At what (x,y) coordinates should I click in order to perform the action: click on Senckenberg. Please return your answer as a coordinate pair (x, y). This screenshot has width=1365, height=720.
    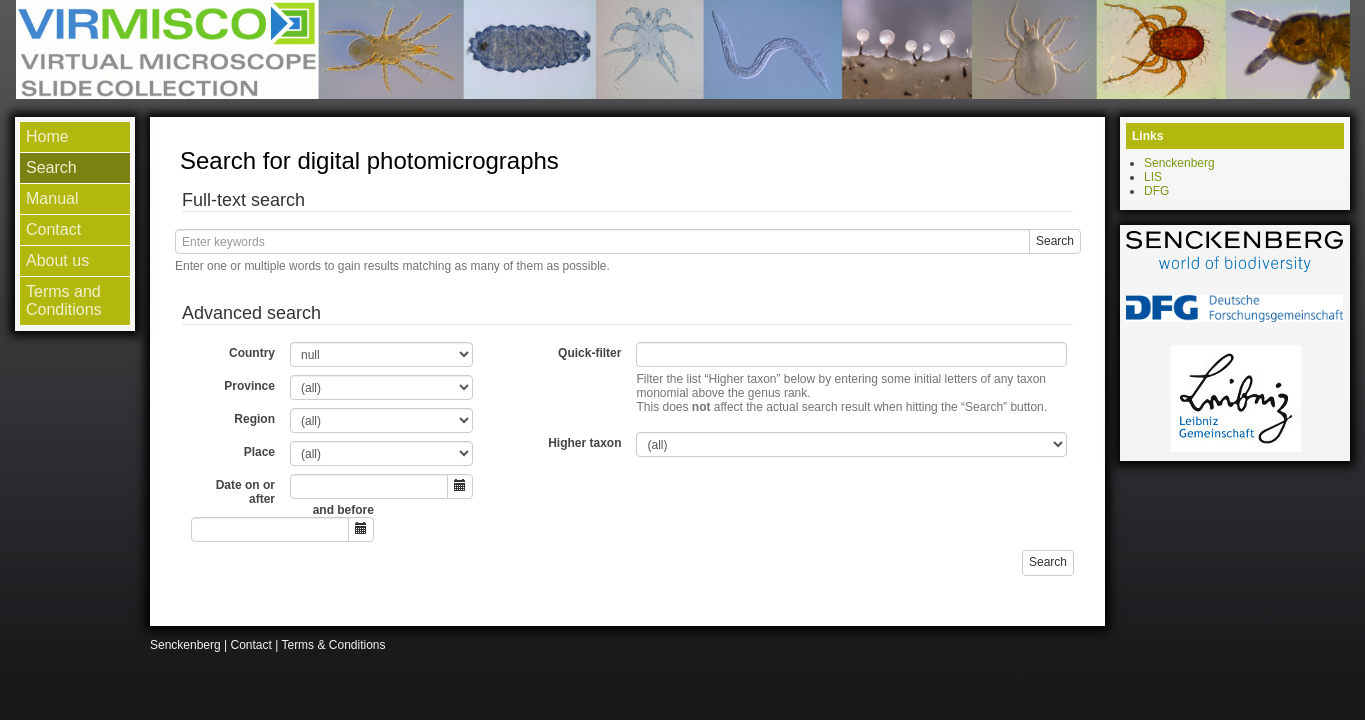
    Looking at the image, I should click on (1179, 163).